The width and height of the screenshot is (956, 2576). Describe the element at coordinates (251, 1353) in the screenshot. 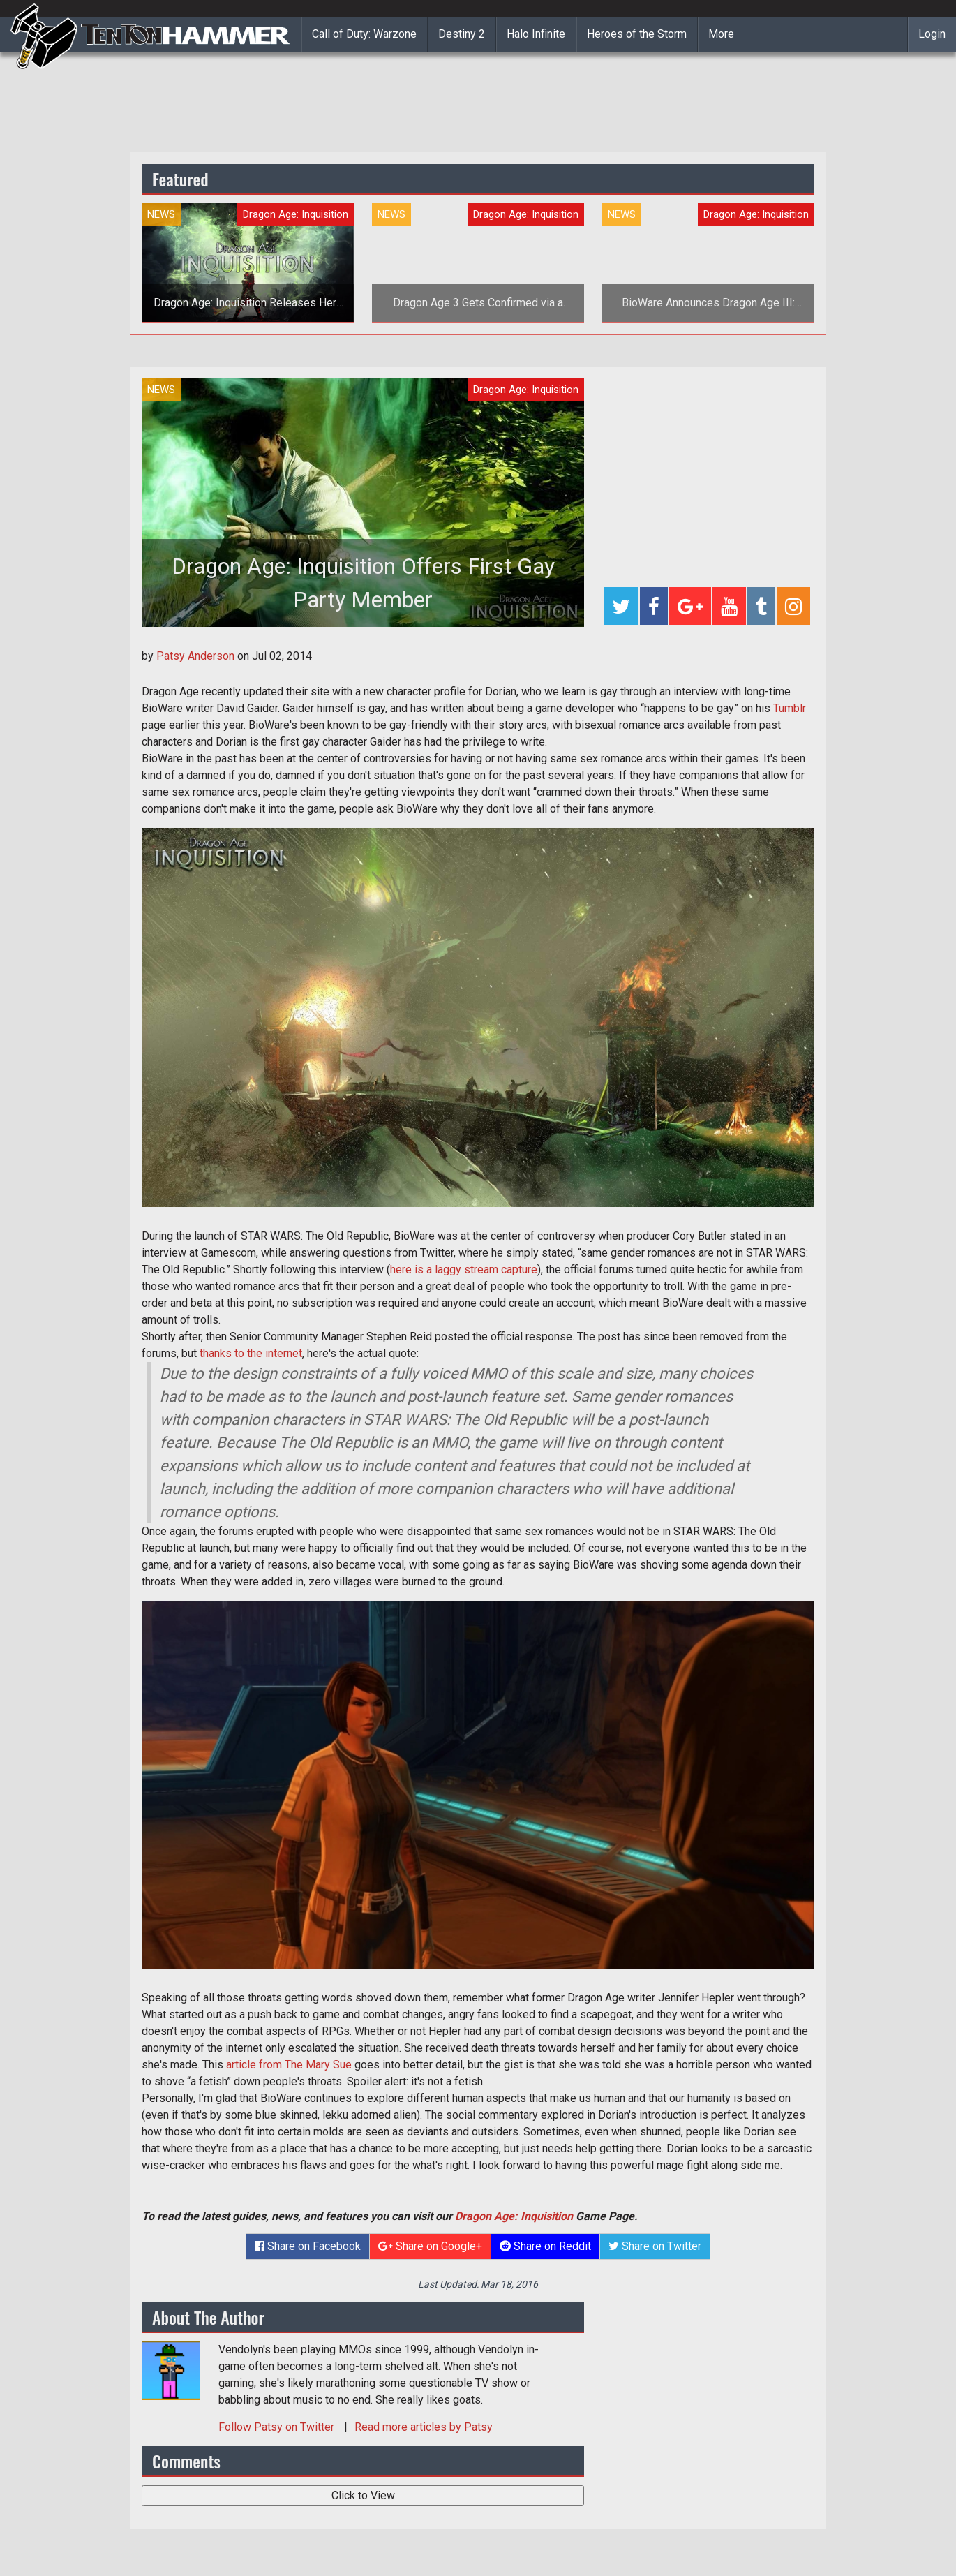

I see `thanks to the internet` at that location.